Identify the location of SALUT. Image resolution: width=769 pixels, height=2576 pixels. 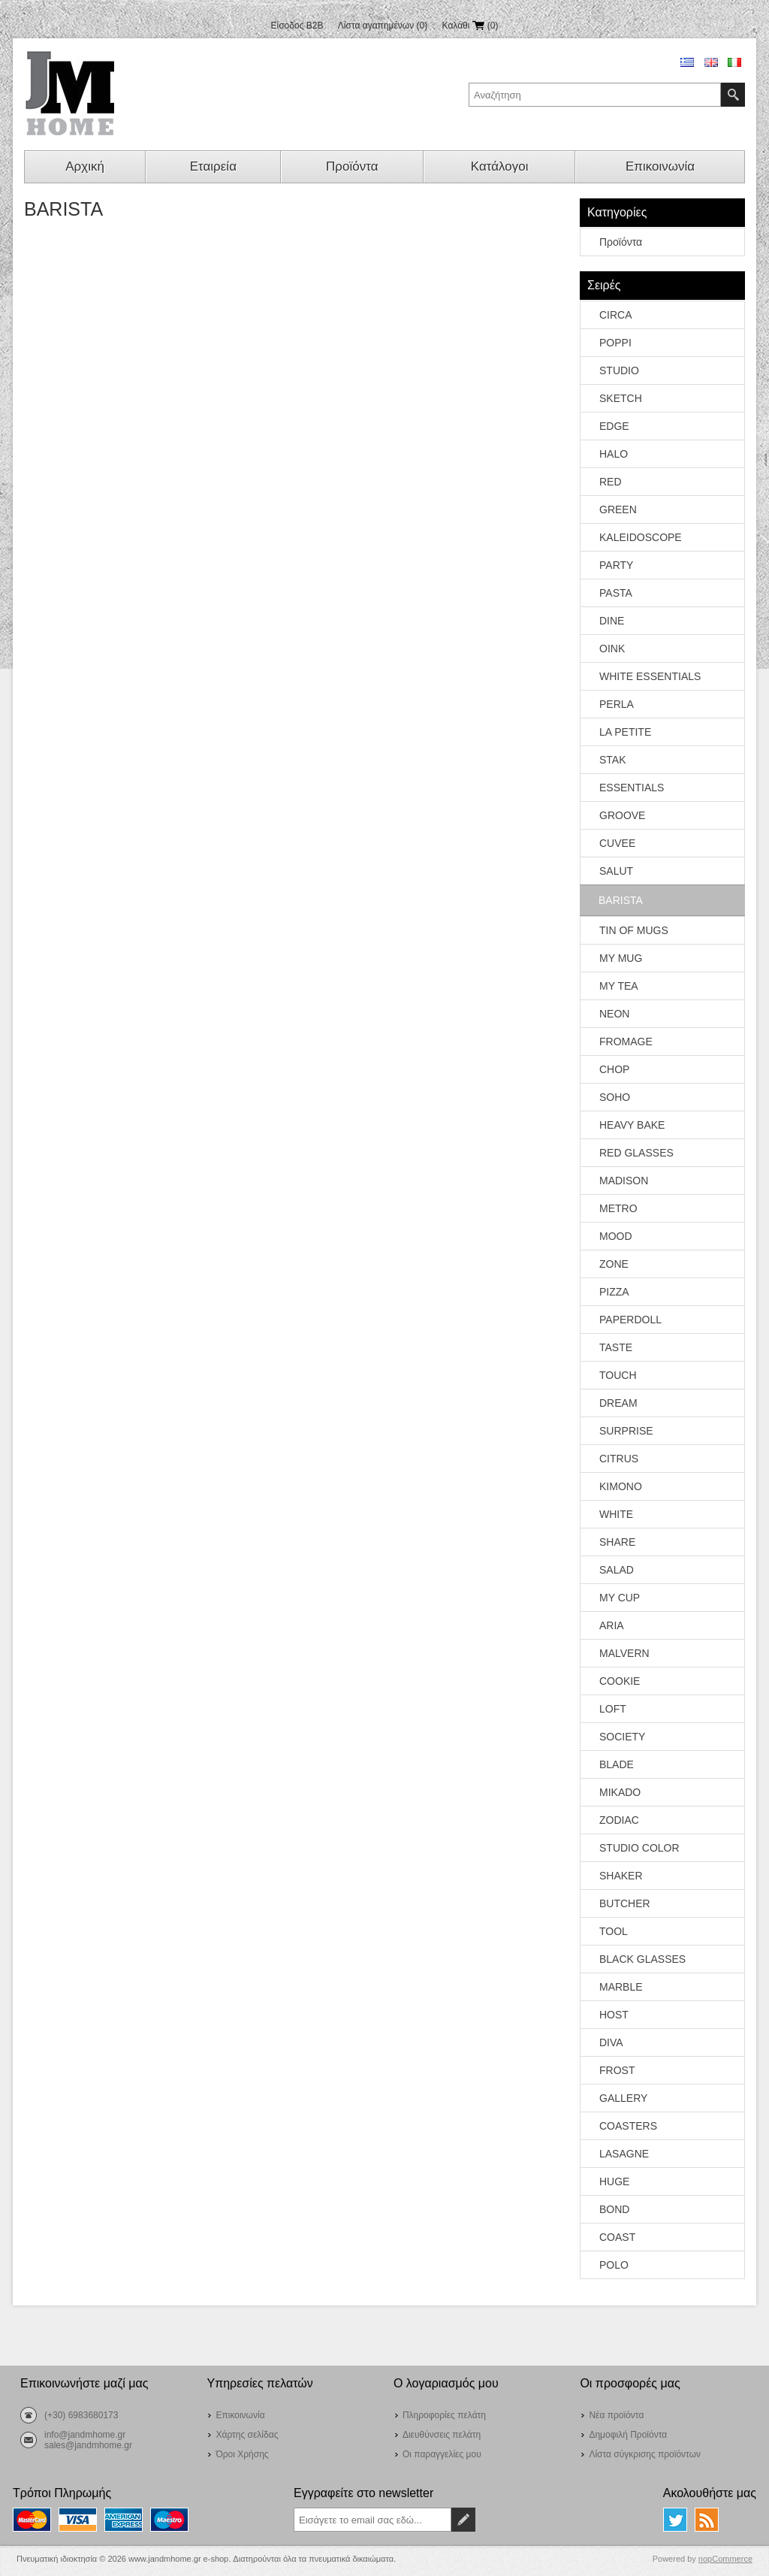
(616, 871).